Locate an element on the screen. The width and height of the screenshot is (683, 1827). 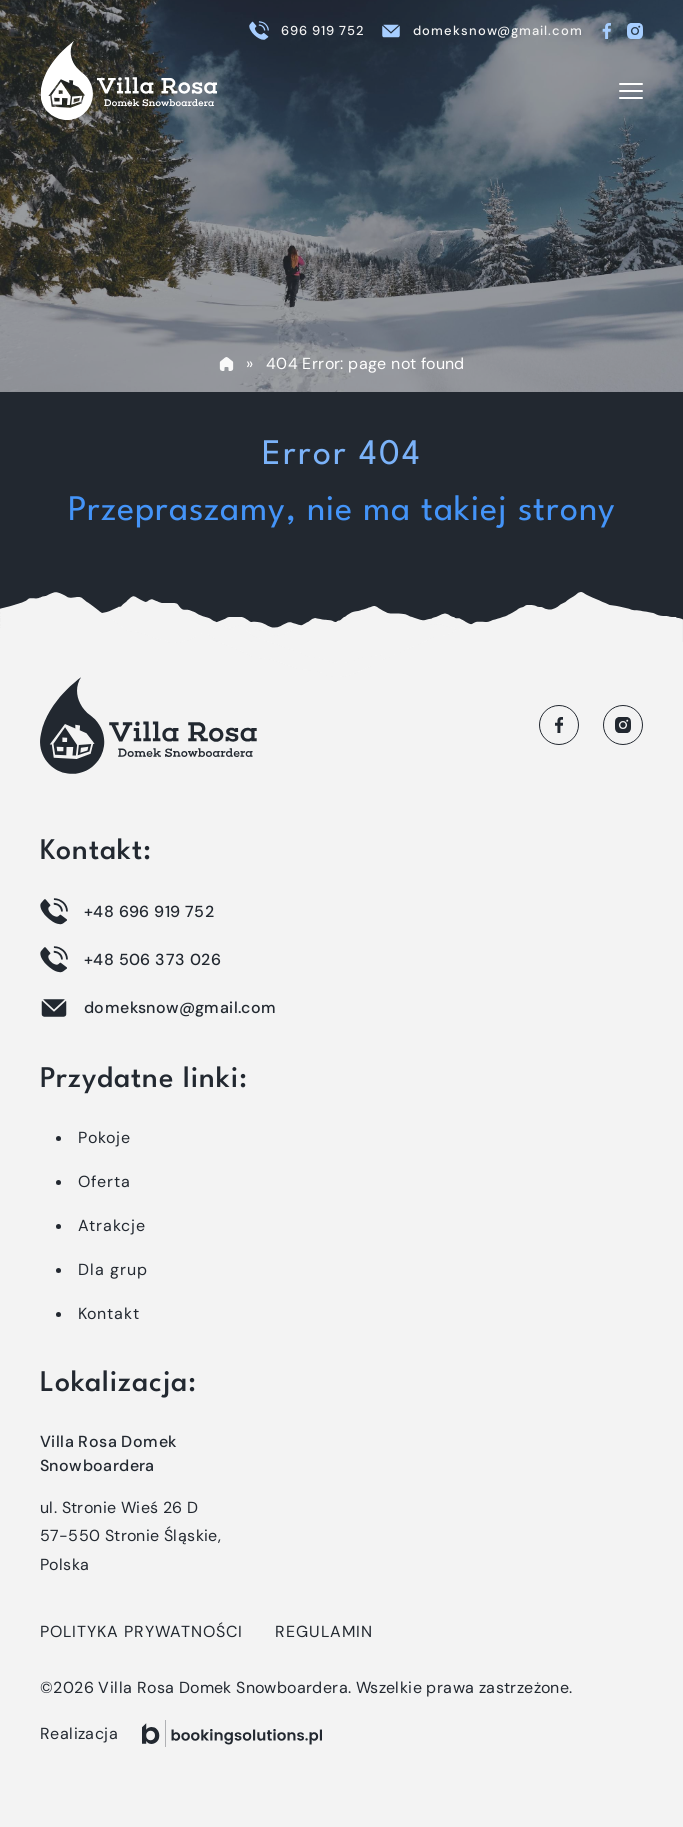
Atrakcje is located at coordinates (112, 1225).